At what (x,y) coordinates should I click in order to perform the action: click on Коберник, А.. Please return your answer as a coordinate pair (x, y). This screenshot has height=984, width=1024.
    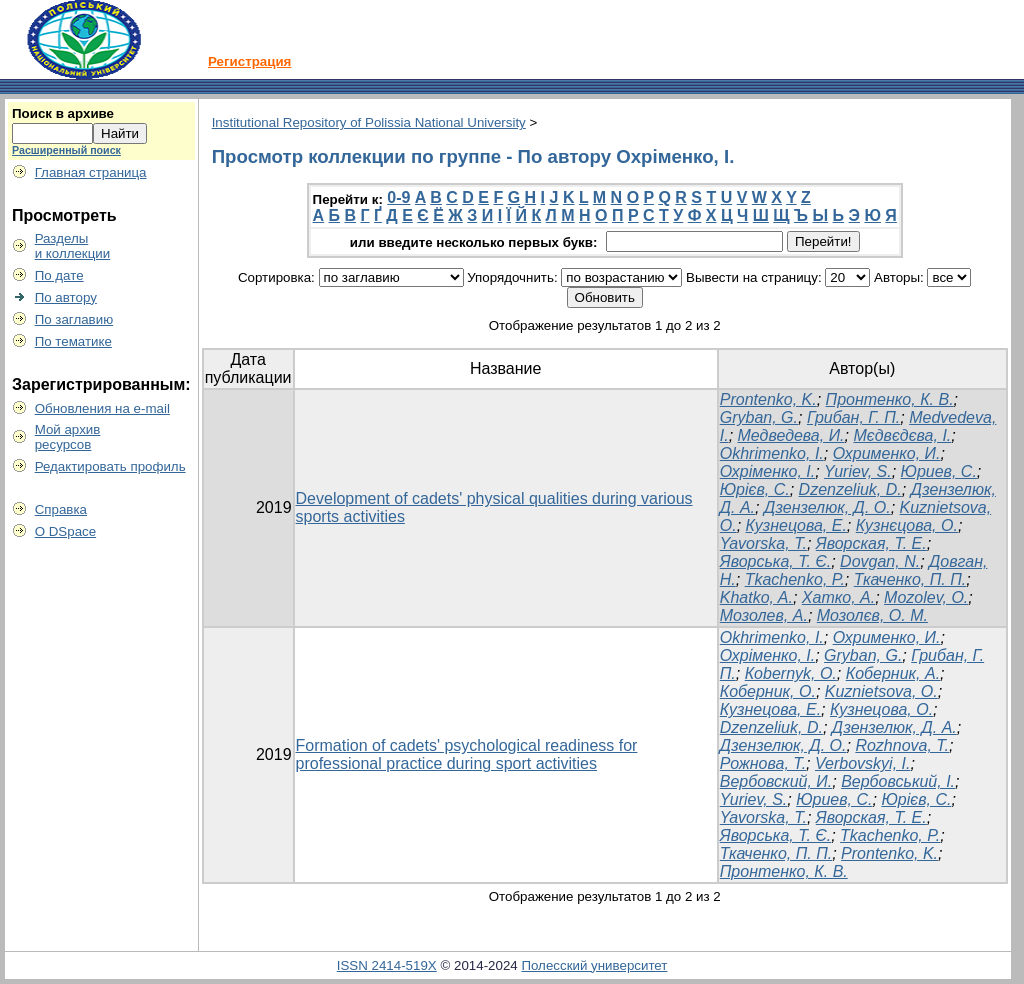
    Looking at the image, I should click on (893, 673).